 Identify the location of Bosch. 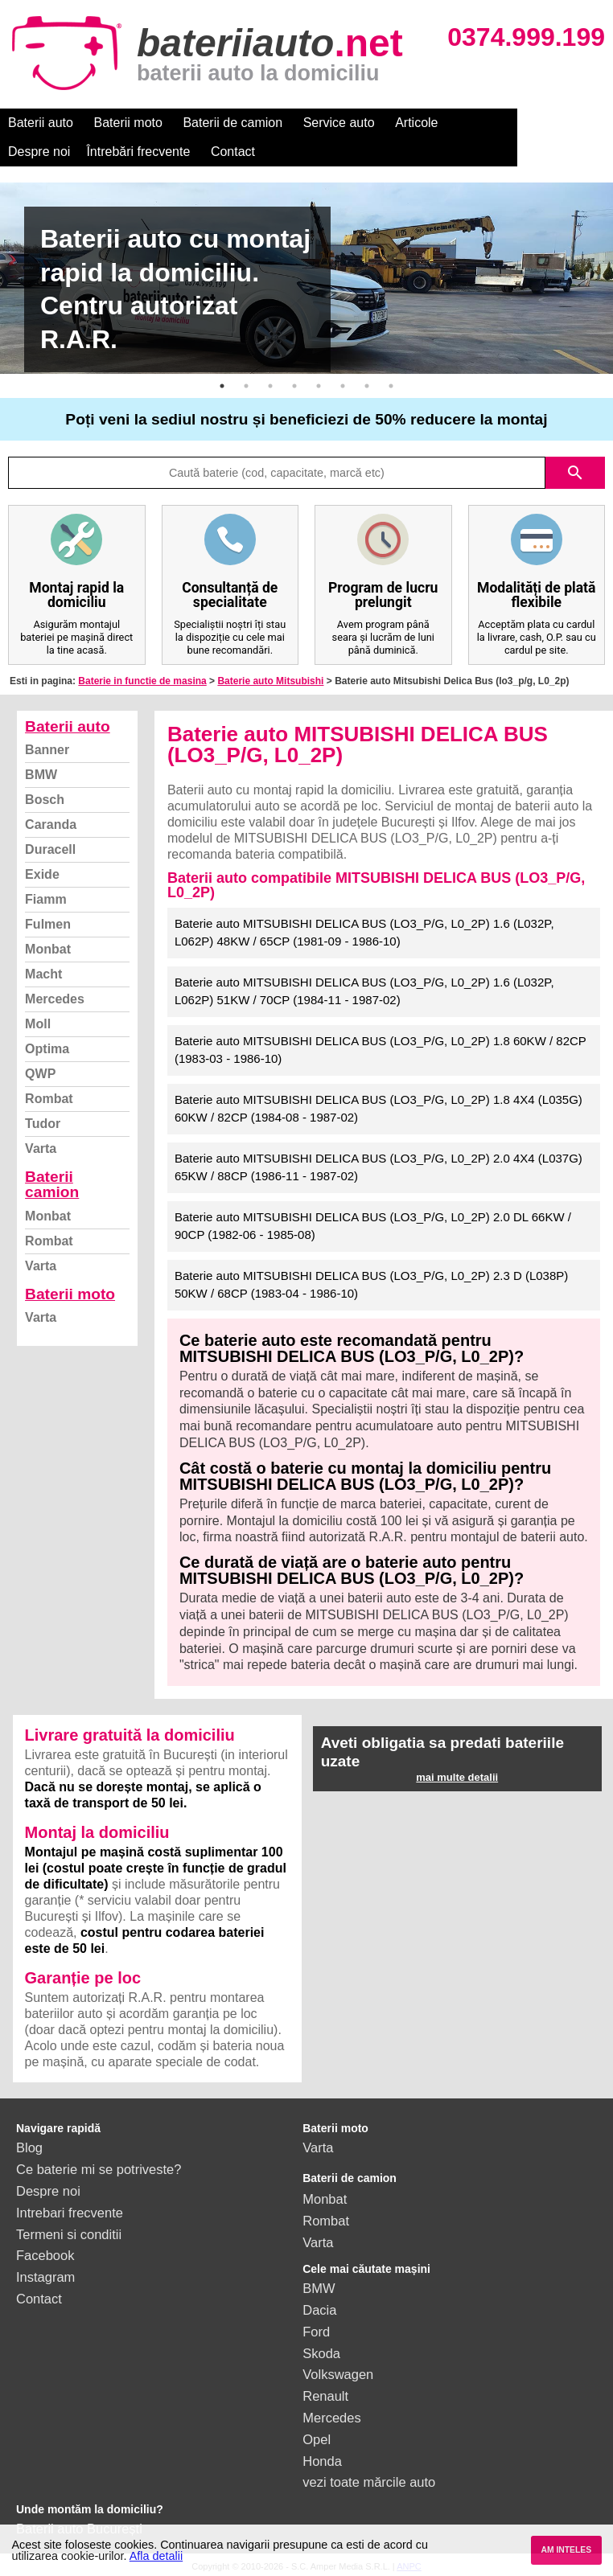
(44, 799).